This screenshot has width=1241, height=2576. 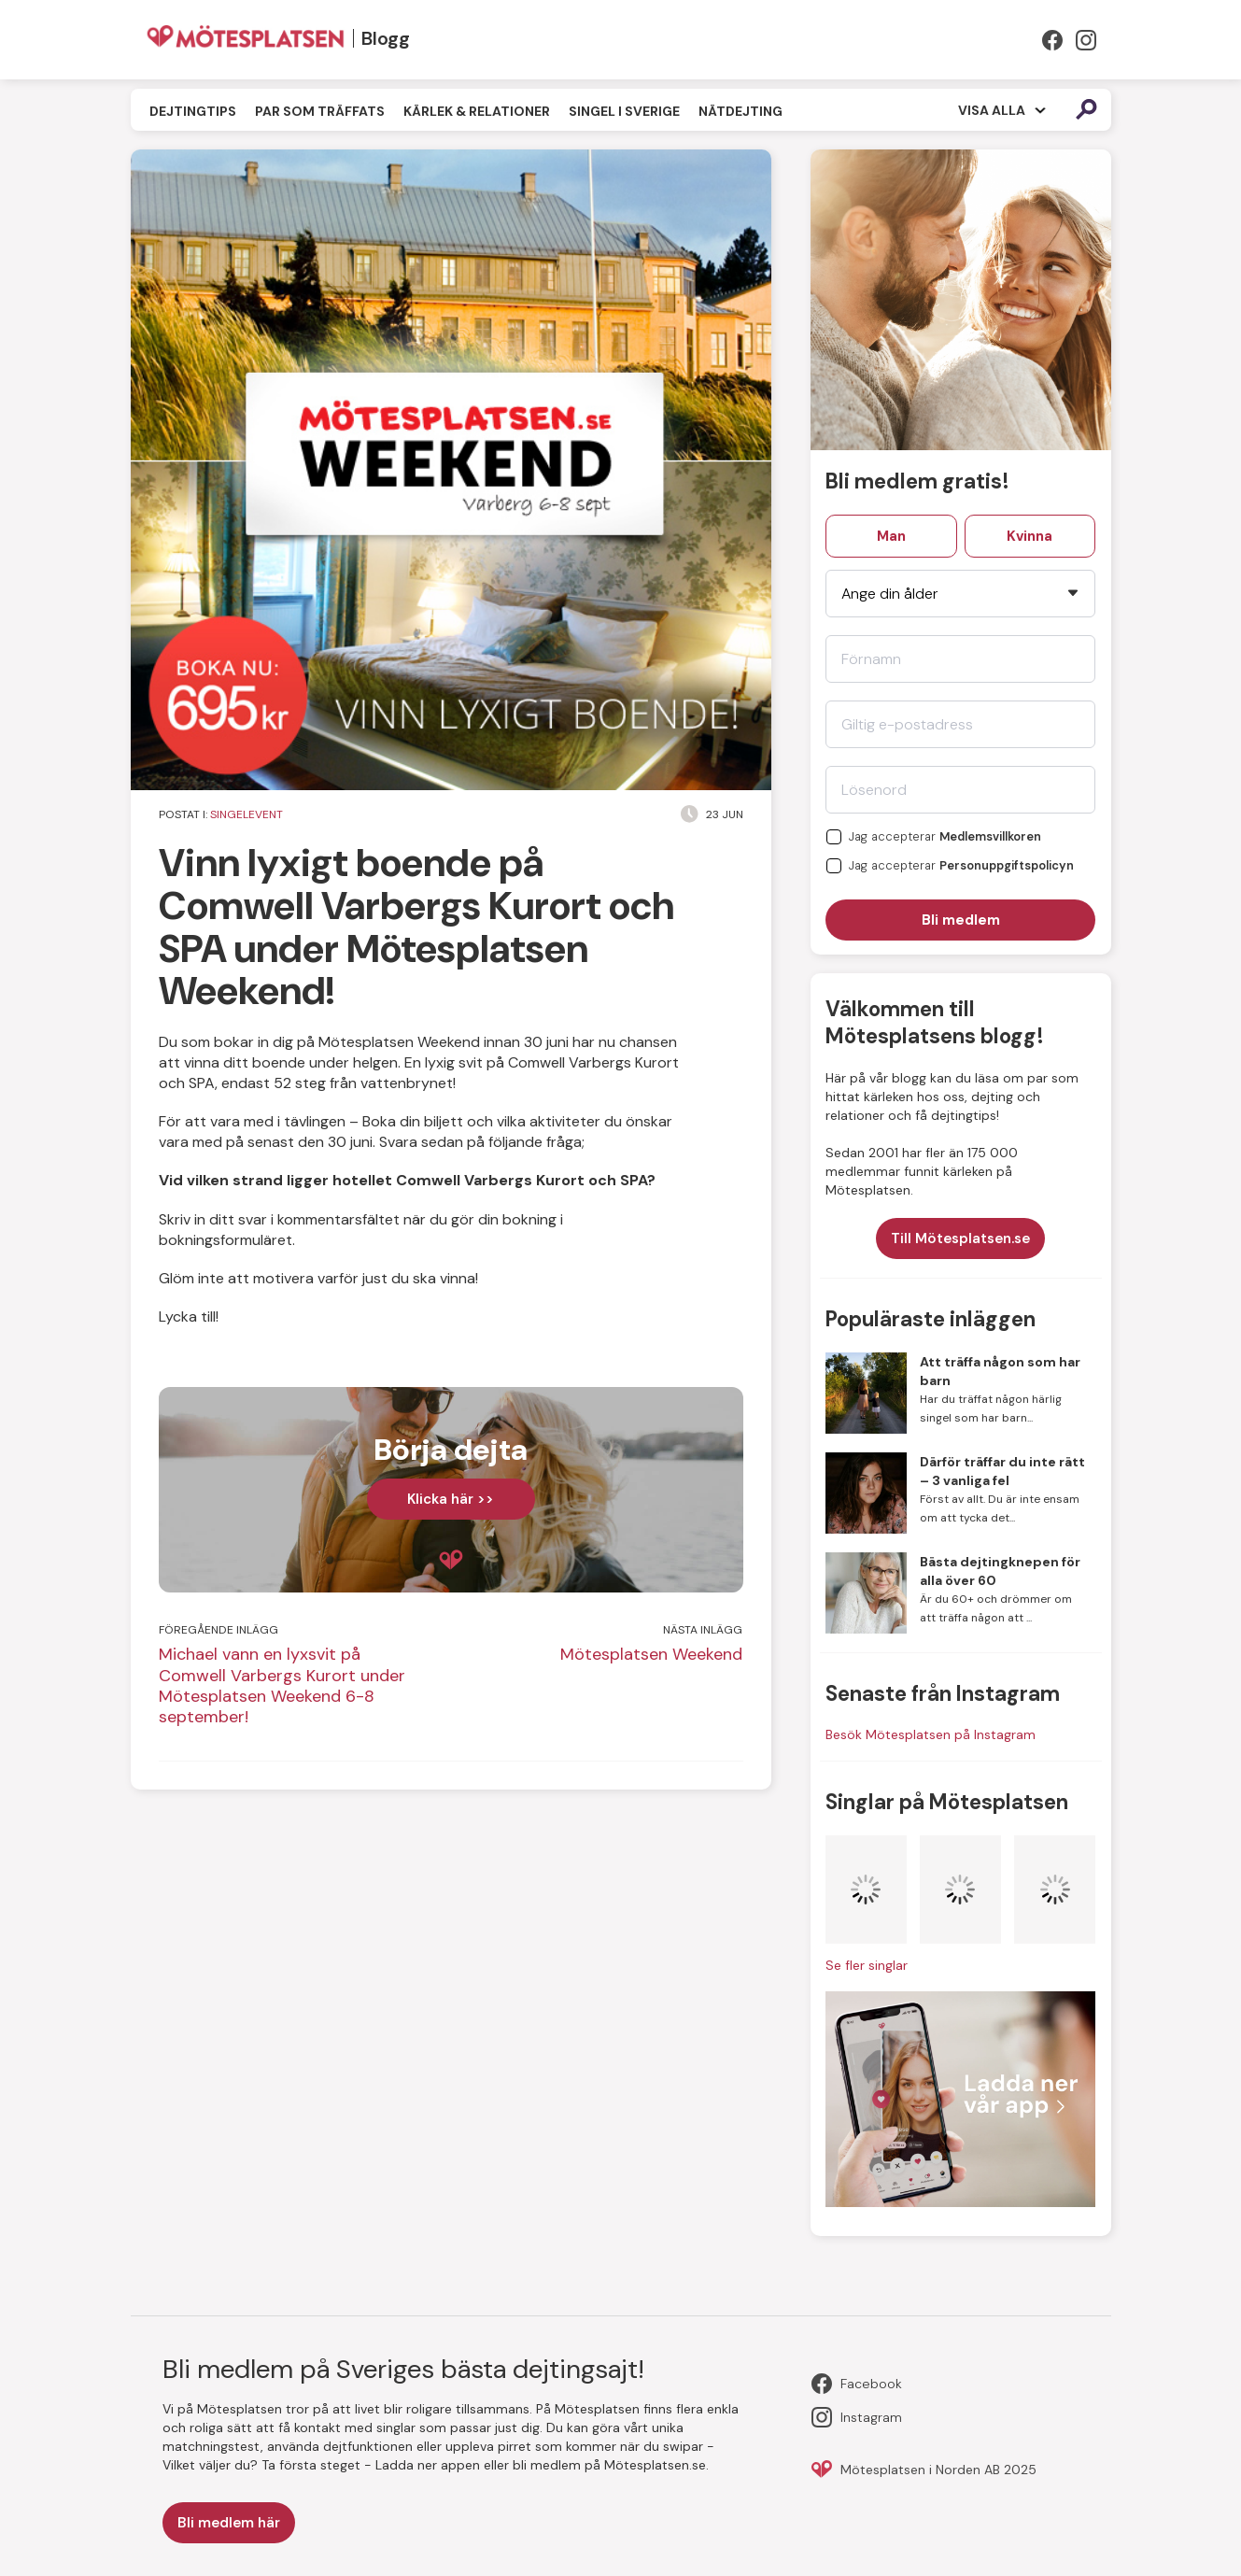 I want to click on Besök Mötesplatsen på Instagram, so click(x=930, y=1734).